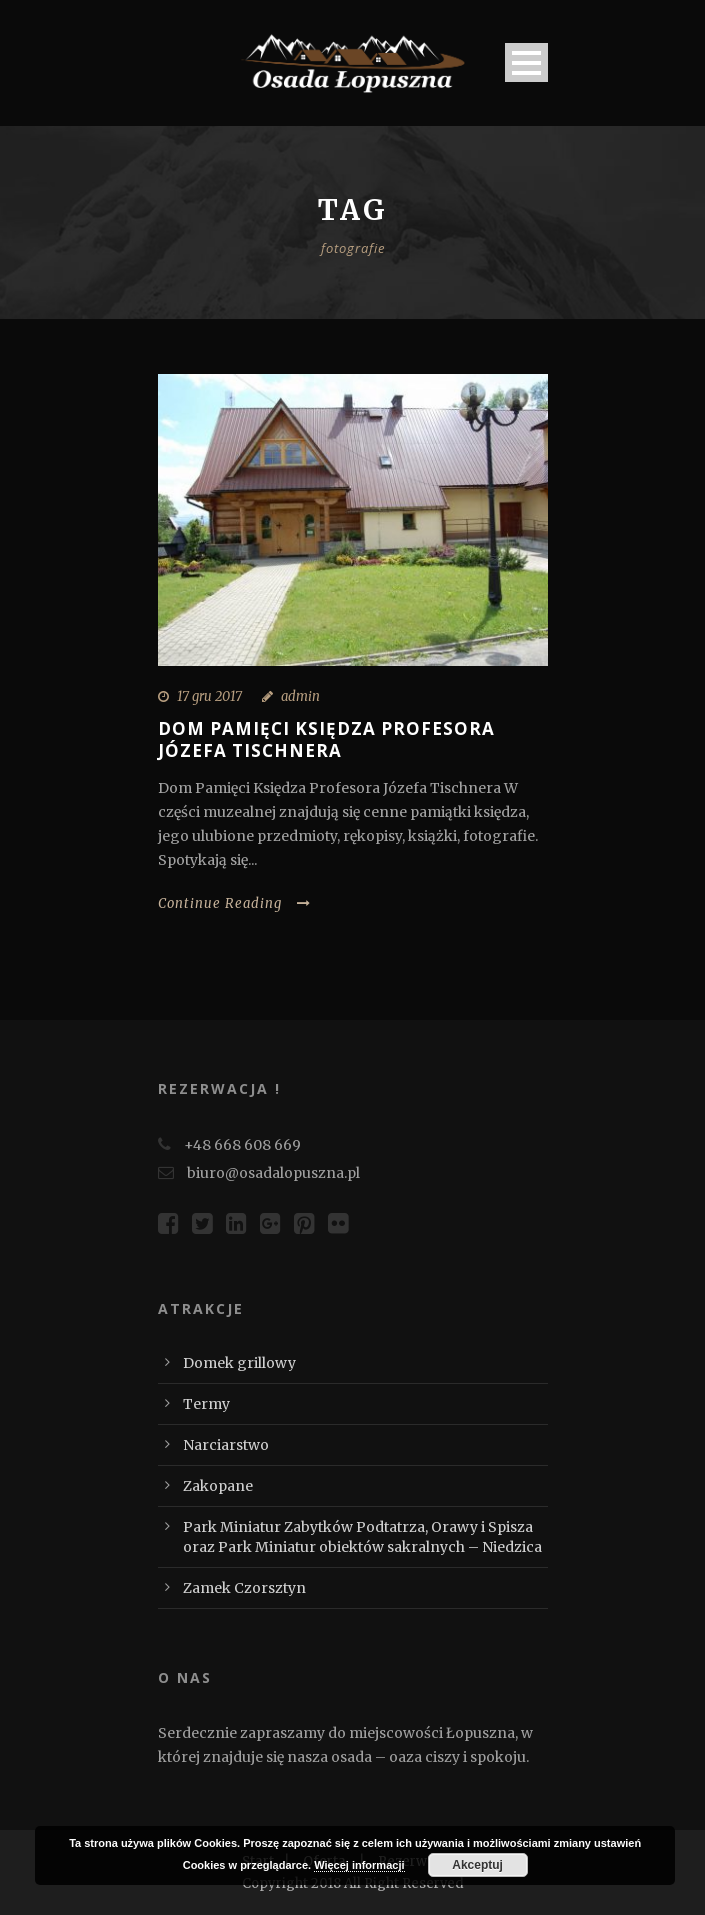  Describe the element at coordinates (226, 1445) in the screenshot. I see `Narciarstwo` at that location.